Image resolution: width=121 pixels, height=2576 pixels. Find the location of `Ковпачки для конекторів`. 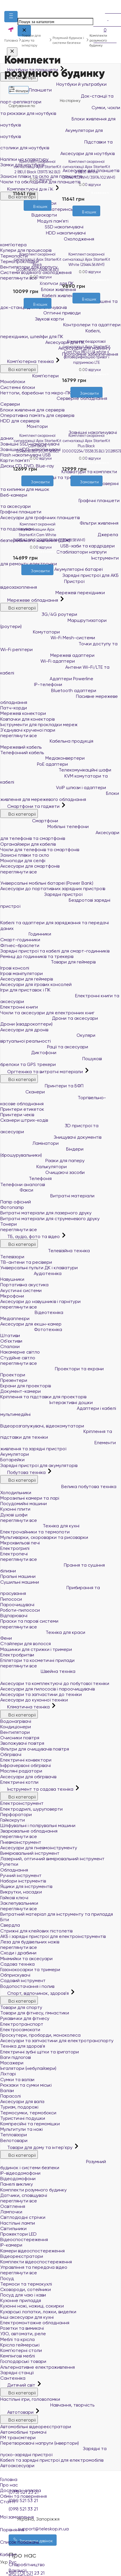

Ковпачки для конекторів is located at coordinates (27, 719).